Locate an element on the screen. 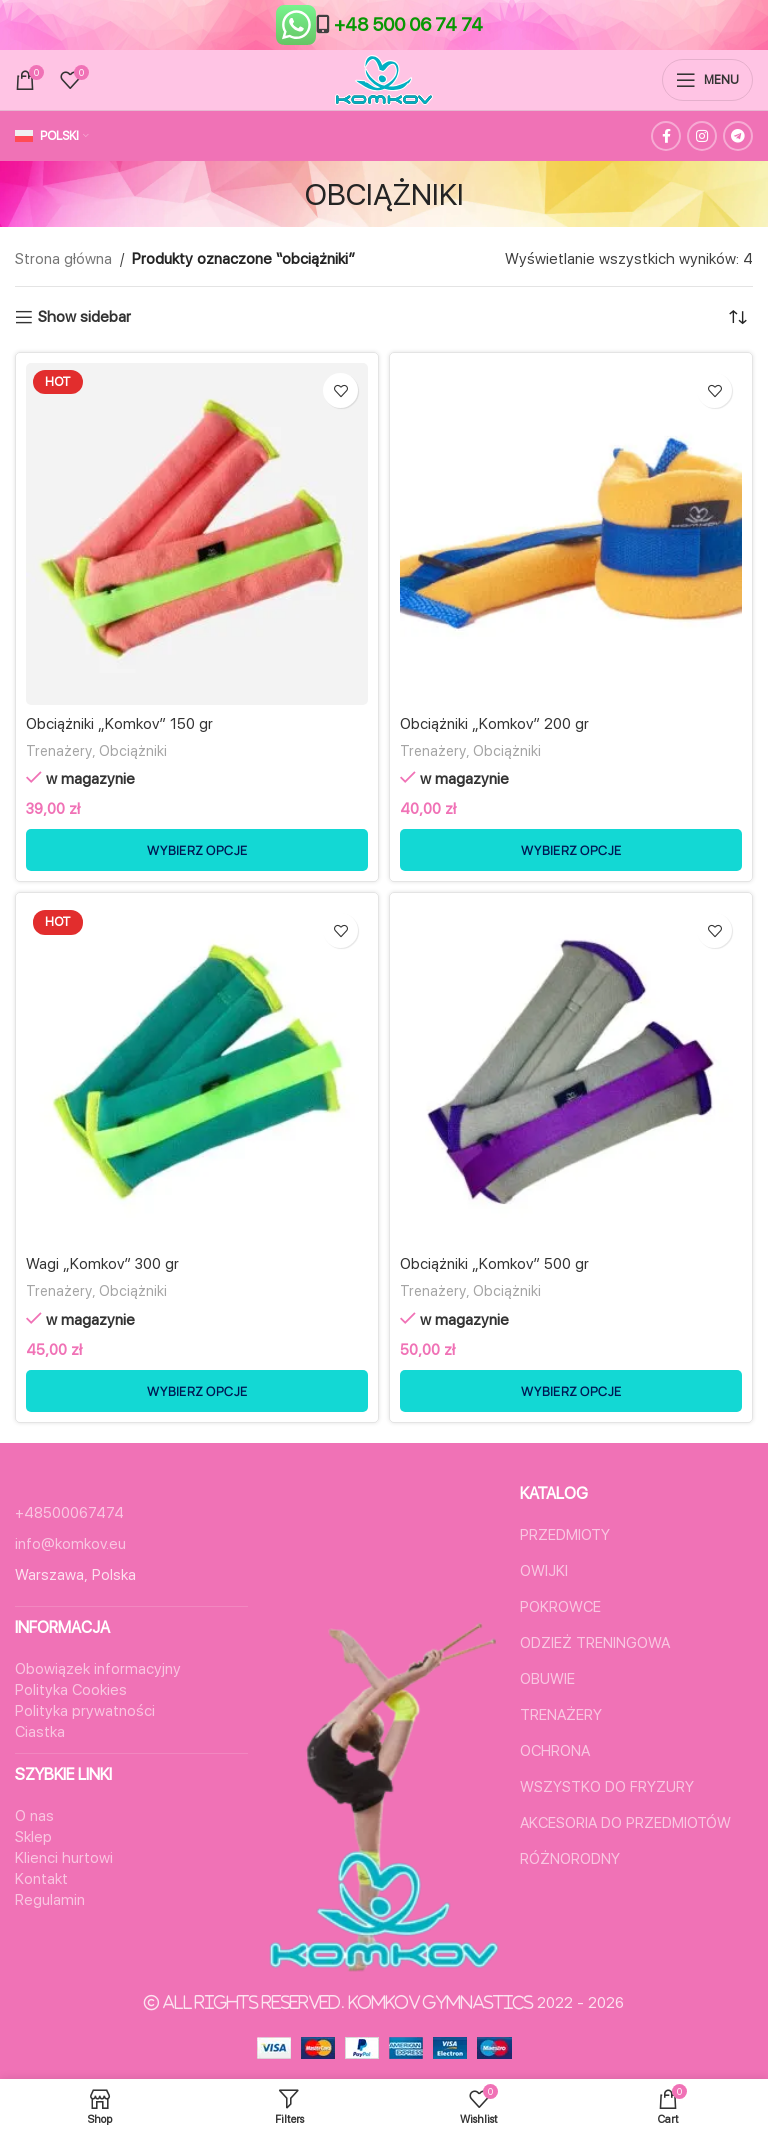  Klienci hurtowi is located at coordinates (64, 1858).